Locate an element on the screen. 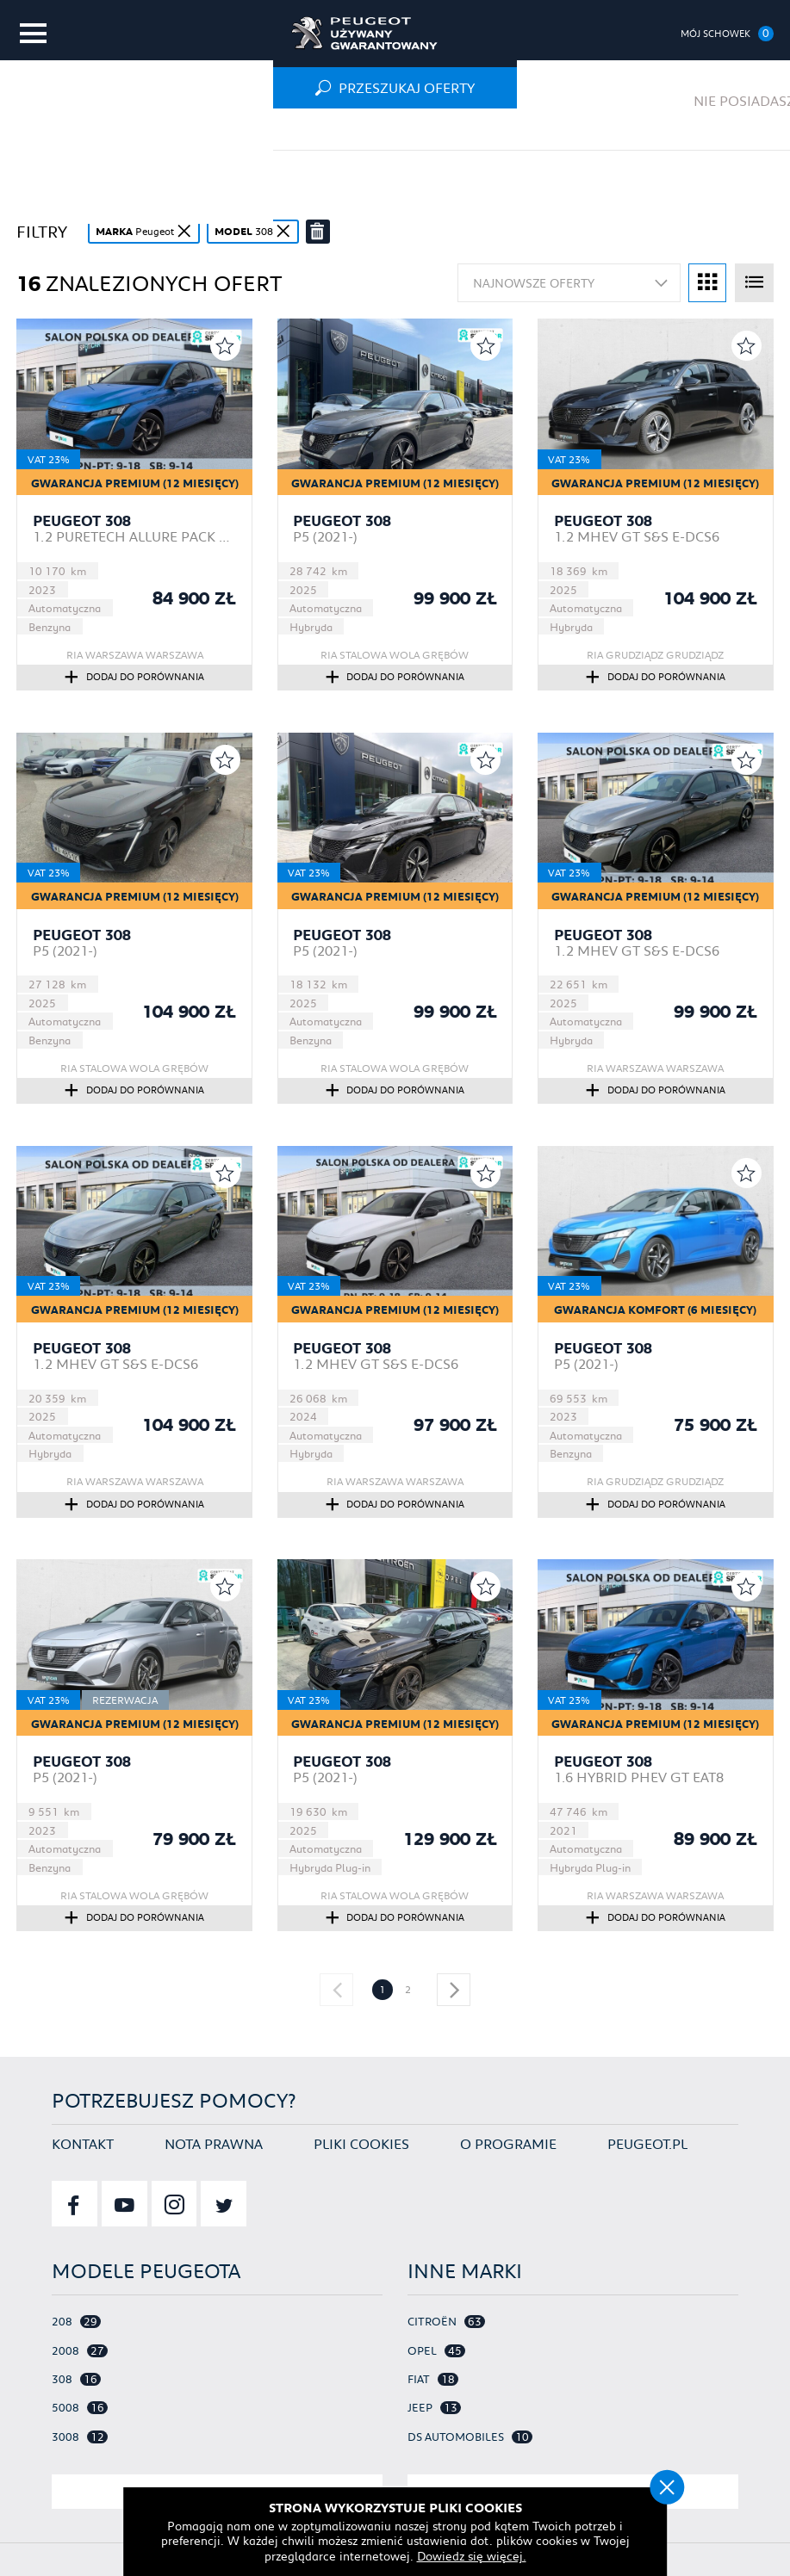 The height and width of the screenshot is (2576, 790). Oferta is located at coordinates (180, 128).